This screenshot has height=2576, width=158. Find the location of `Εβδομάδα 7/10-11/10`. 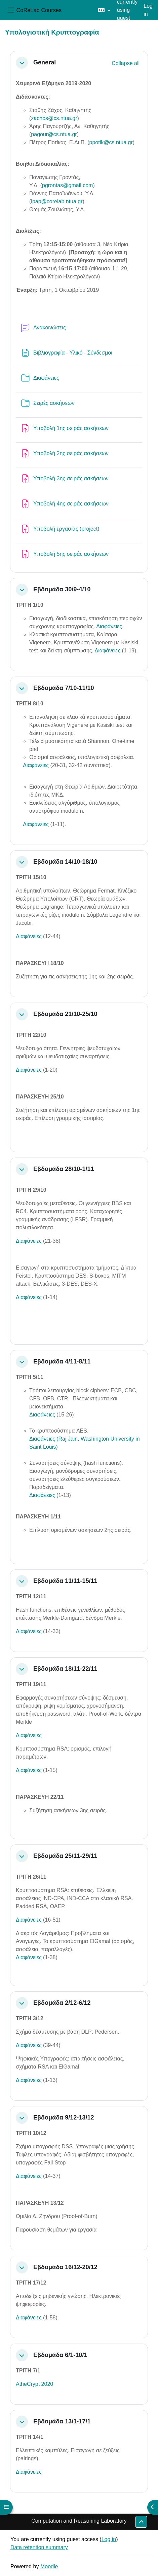

Εβδομάδα 7/10-11/10 is located at coordinates (63, 688).